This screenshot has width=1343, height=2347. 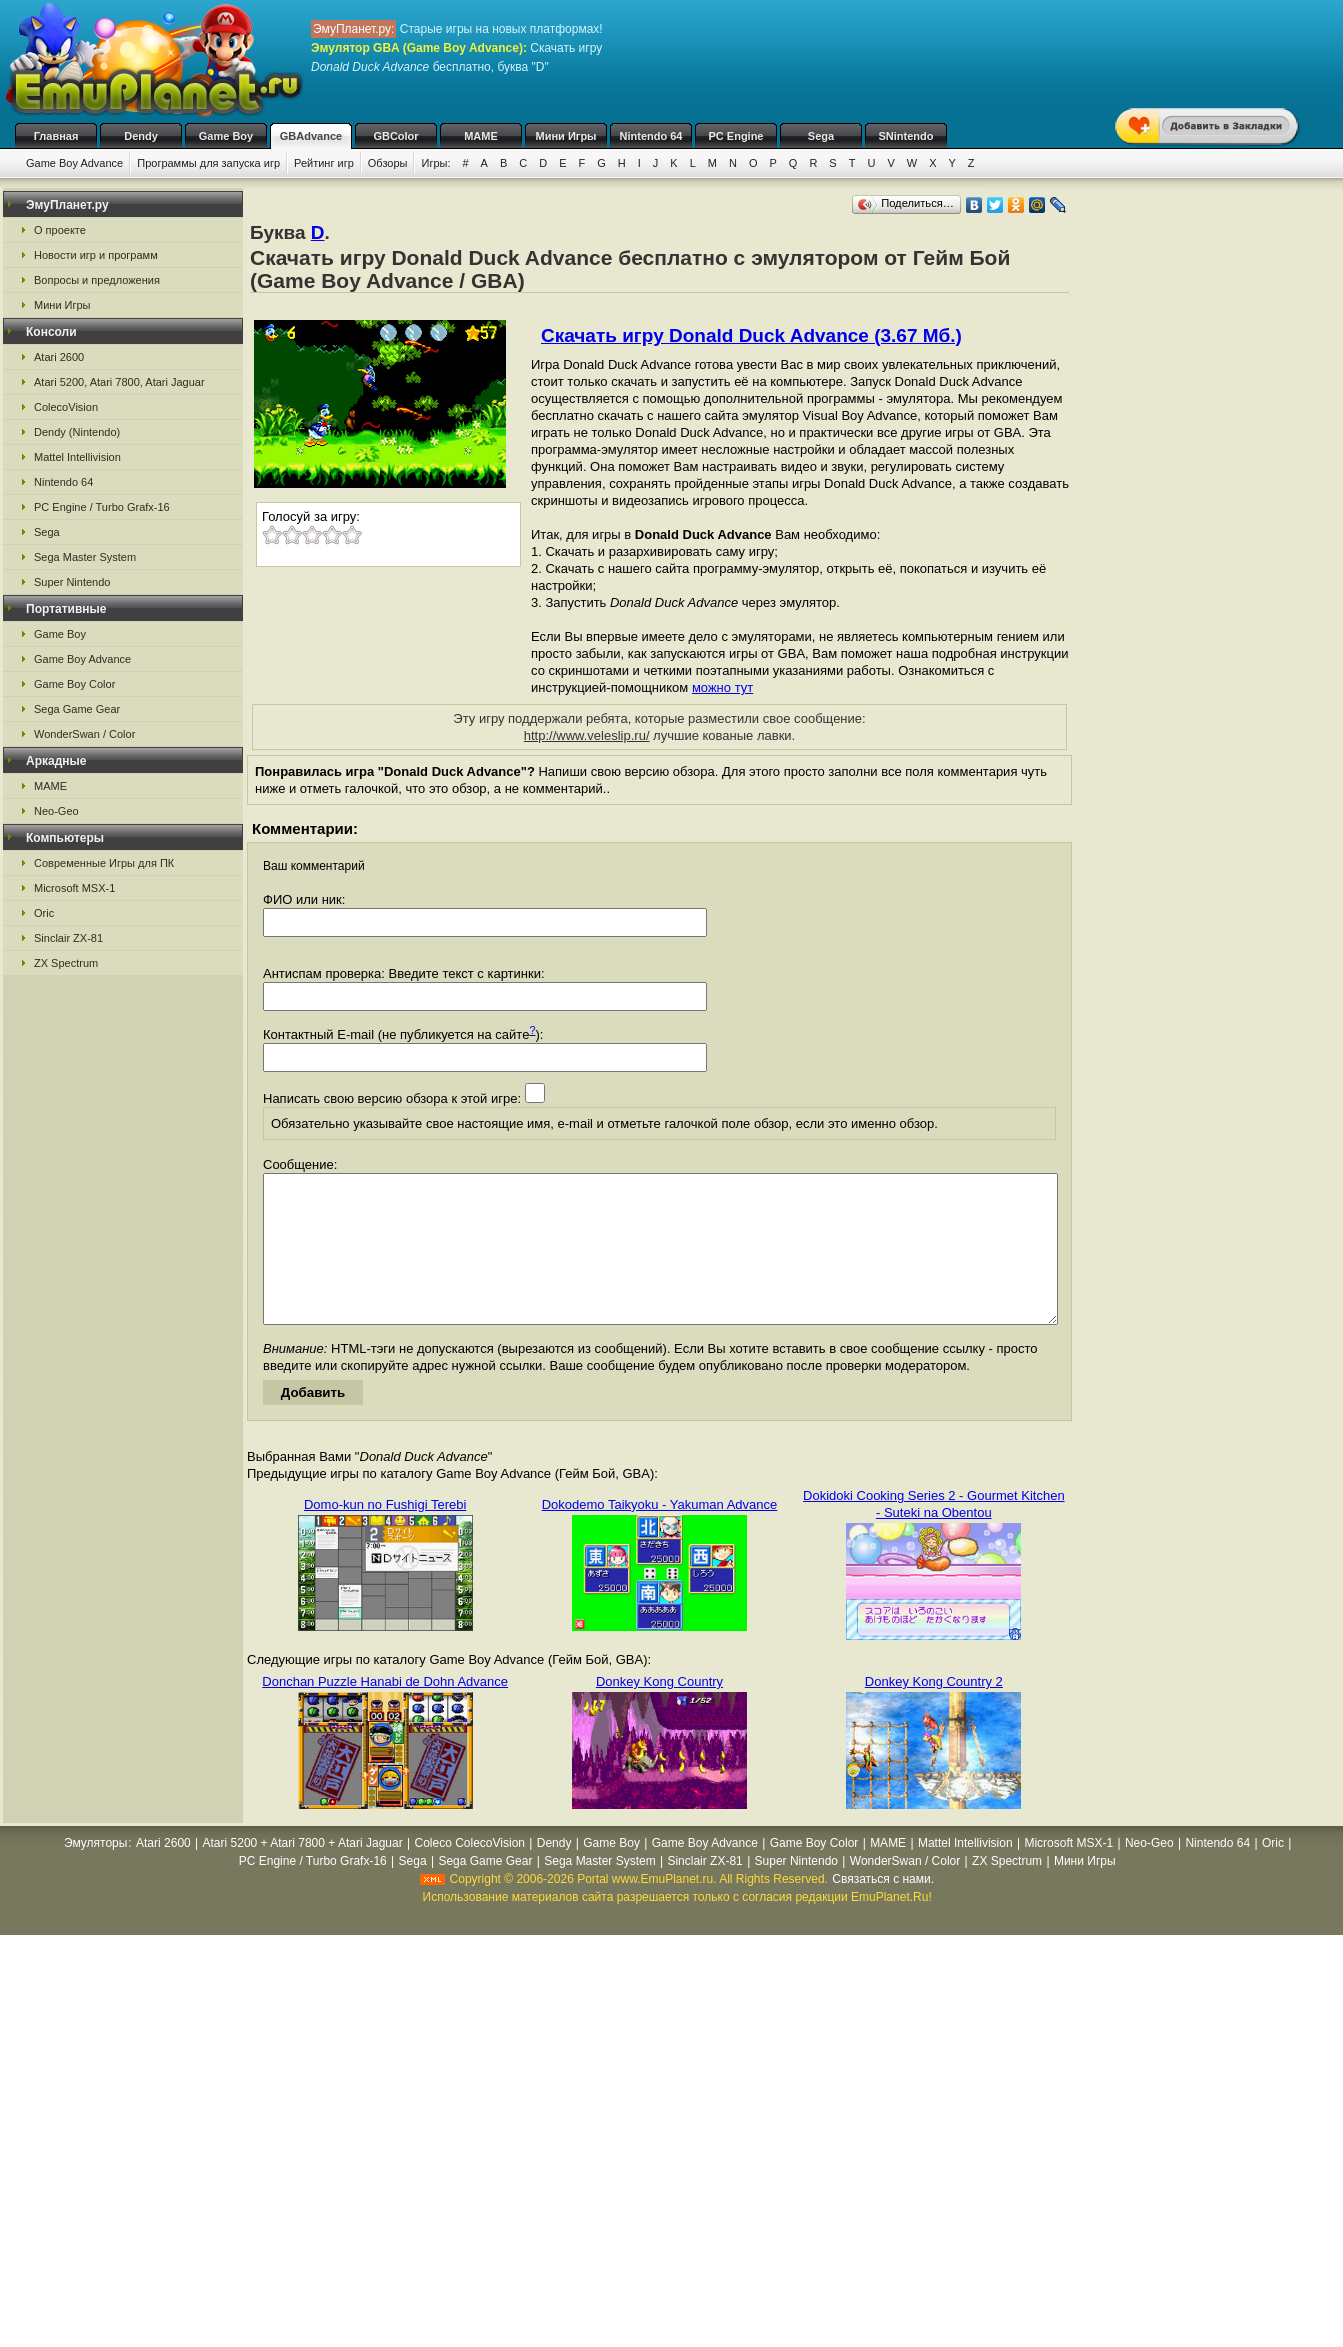 I want to click on Game Boy Color, so click(x=74, y=684).